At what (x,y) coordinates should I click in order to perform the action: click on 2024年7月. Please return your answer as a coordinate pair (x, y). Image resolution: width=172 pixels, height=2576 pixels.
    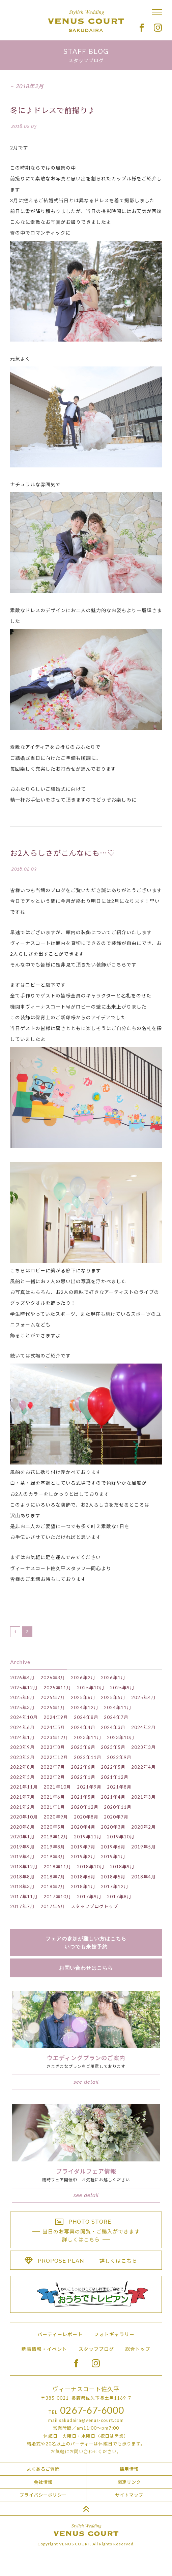
    Looking at the image, I should click on (116, 1717).